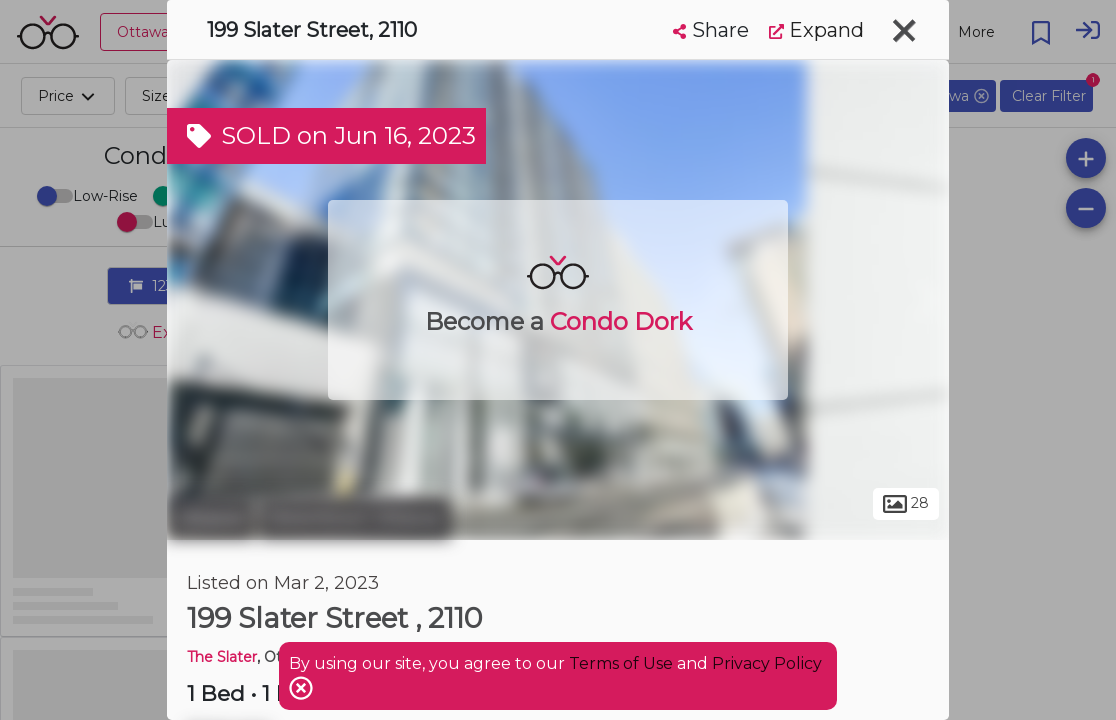  Describe the element at coordinates (355, 518) in the screenshot. I see `Downtown Ottawa` at that location.